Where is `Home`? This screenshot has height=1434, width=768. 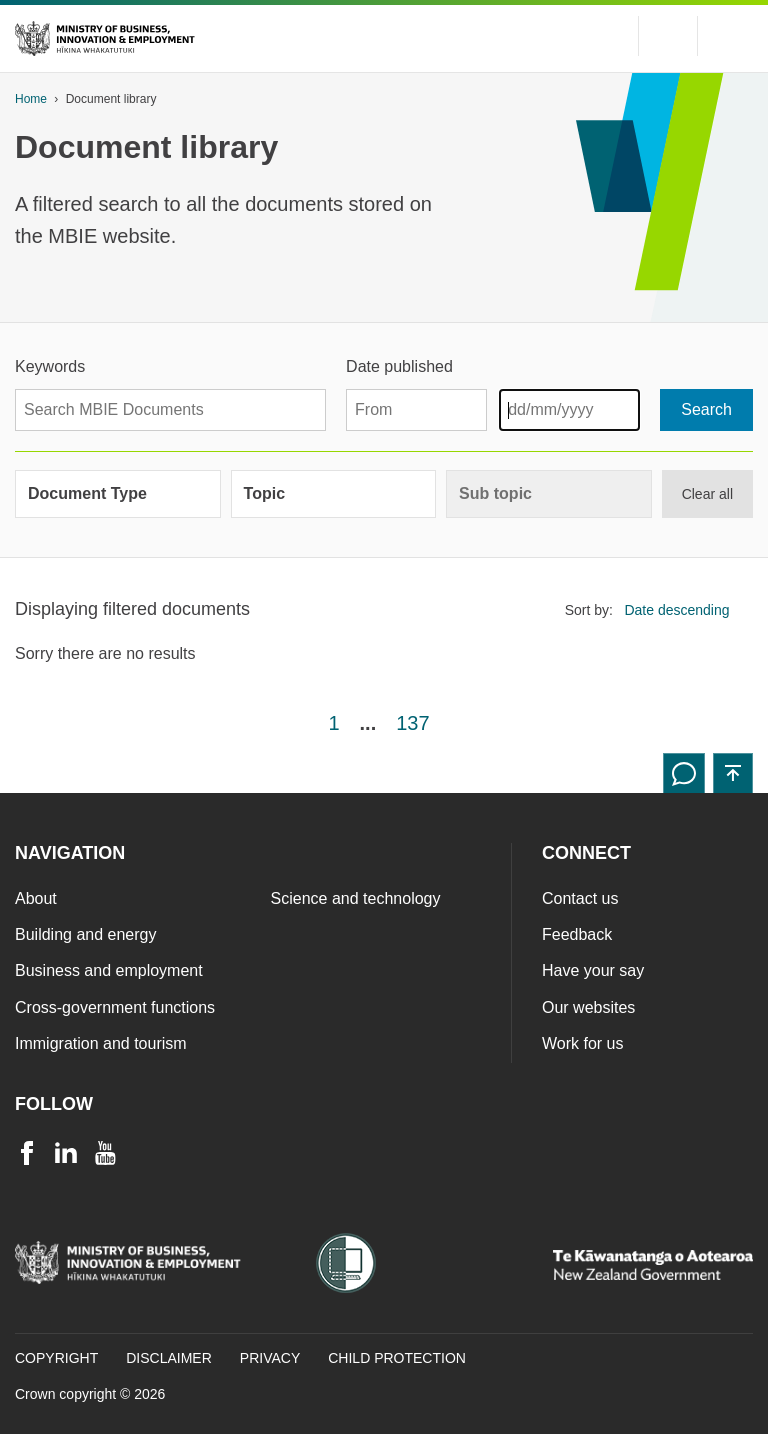 Home is located at coordinates (31, 99).